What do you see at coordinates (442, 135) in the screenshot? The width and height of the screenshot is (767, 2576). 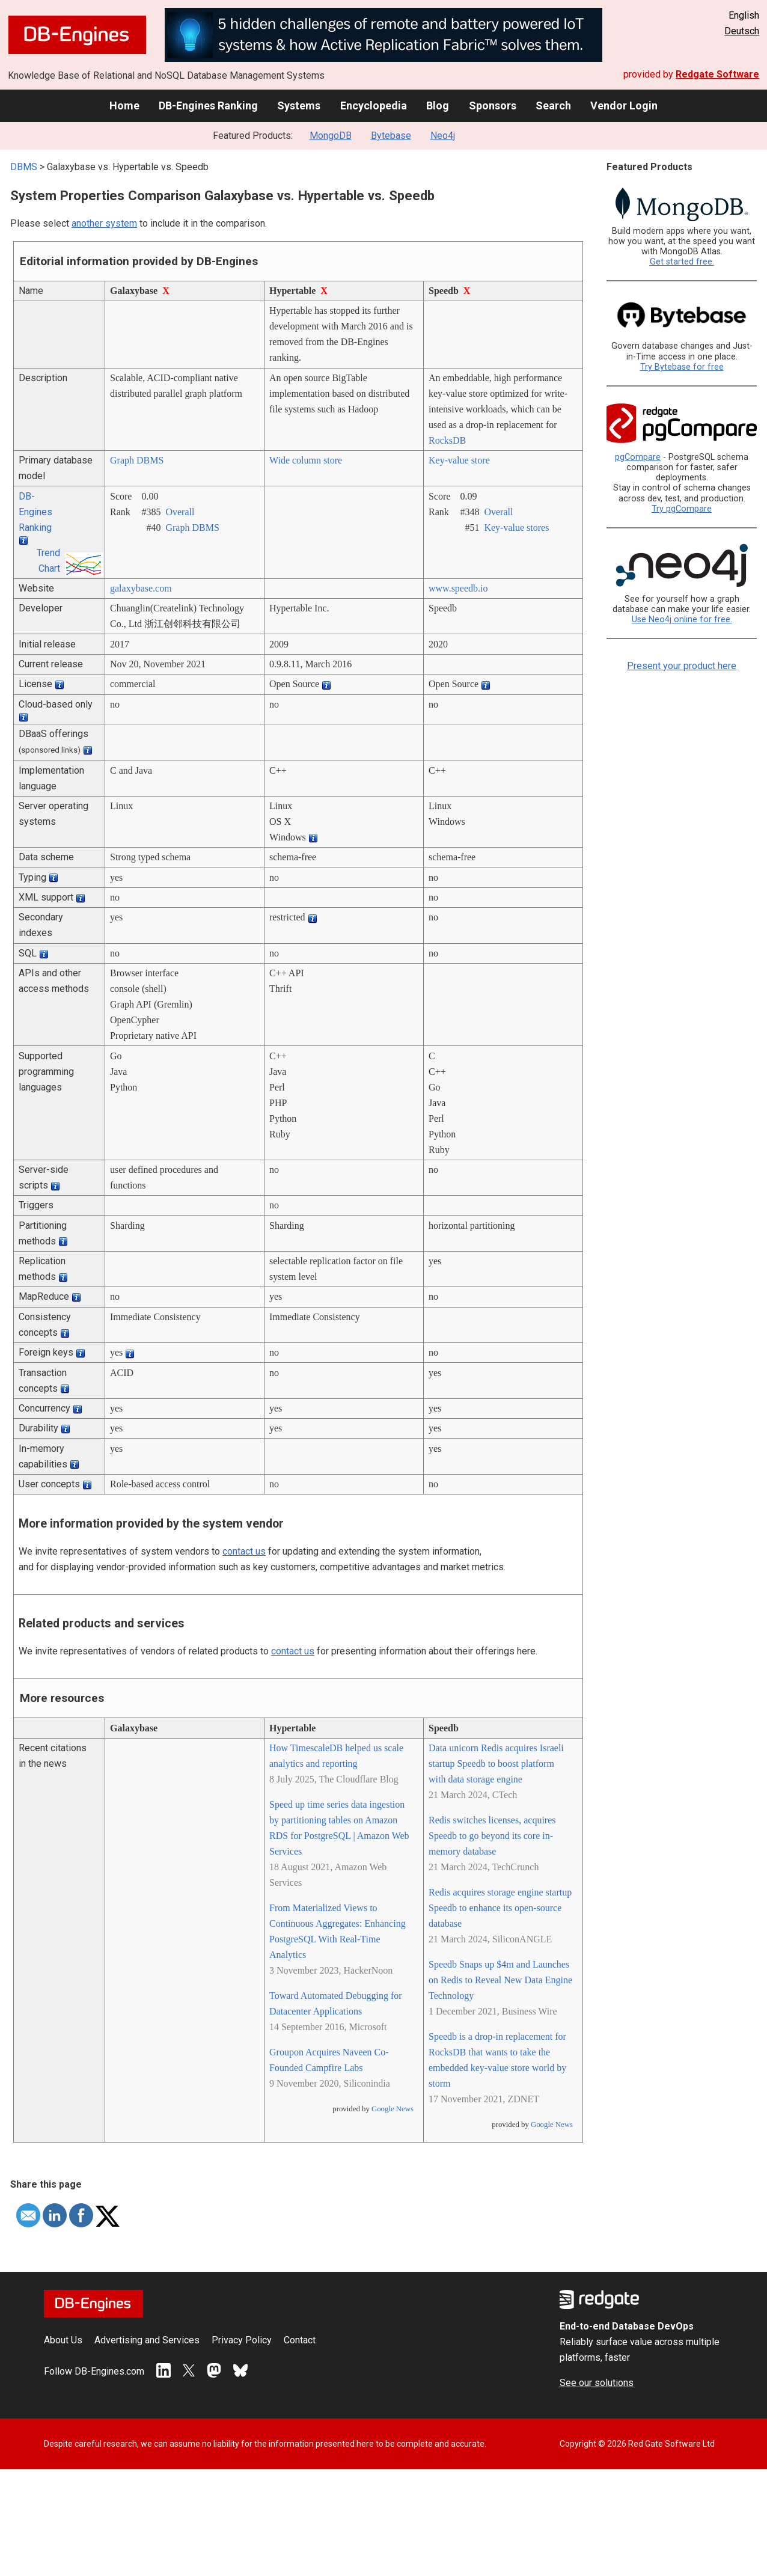 I see `Neo4j` at bounding box center [442, 135].